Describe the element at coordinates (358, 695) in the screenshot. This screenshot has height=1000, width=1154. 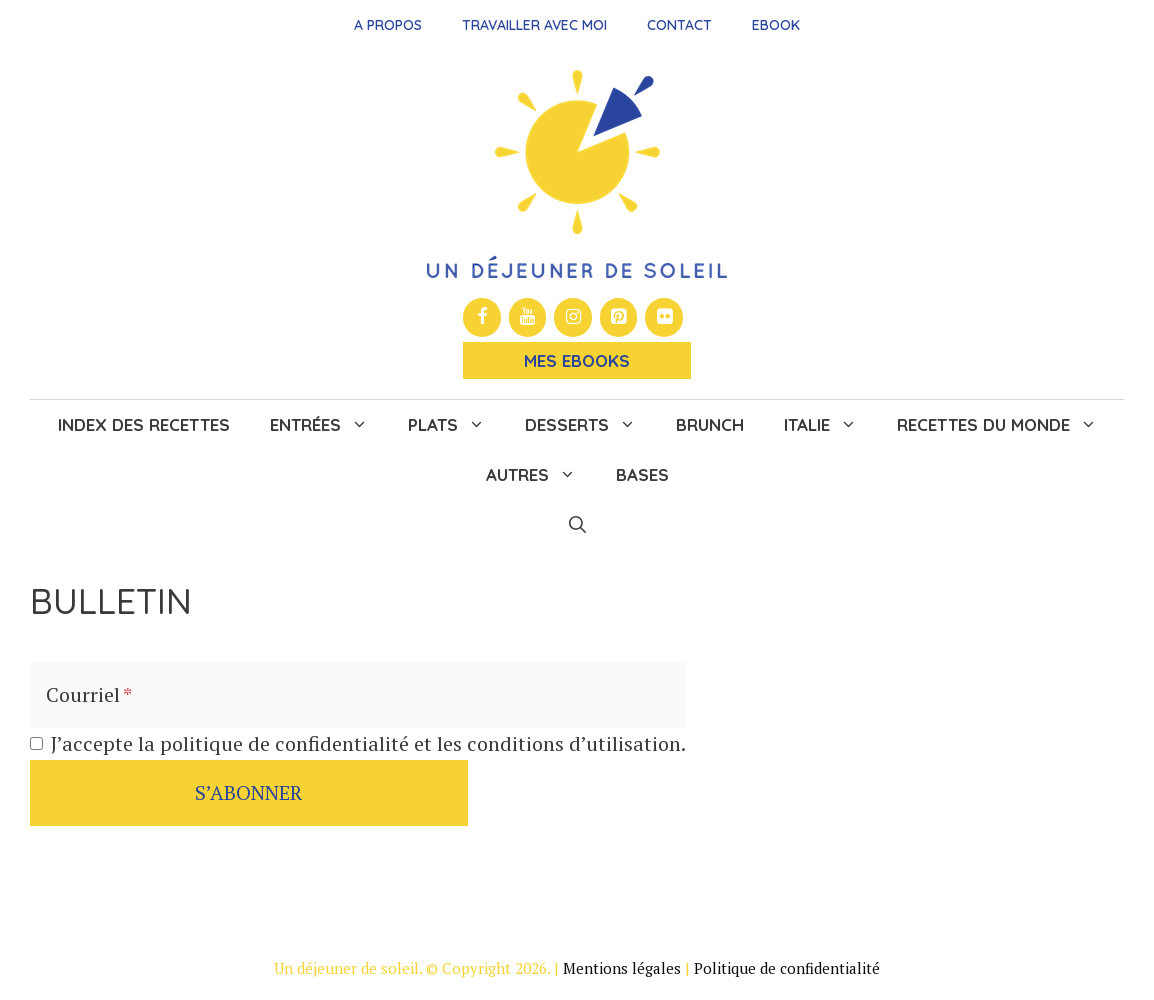
I see `[Courriel]` at that location.